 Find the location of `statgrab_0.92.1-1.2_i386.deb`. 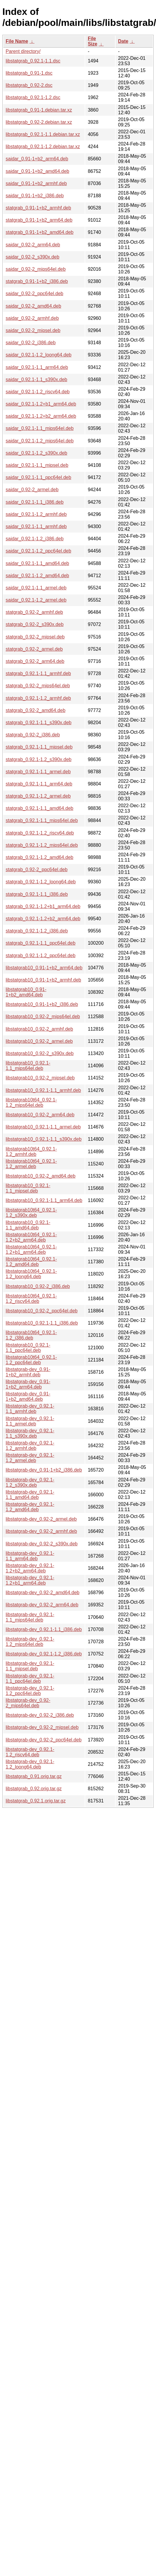

statgrab_0.92.1-1.2_i386.deb is located at coordinates (37, 930).